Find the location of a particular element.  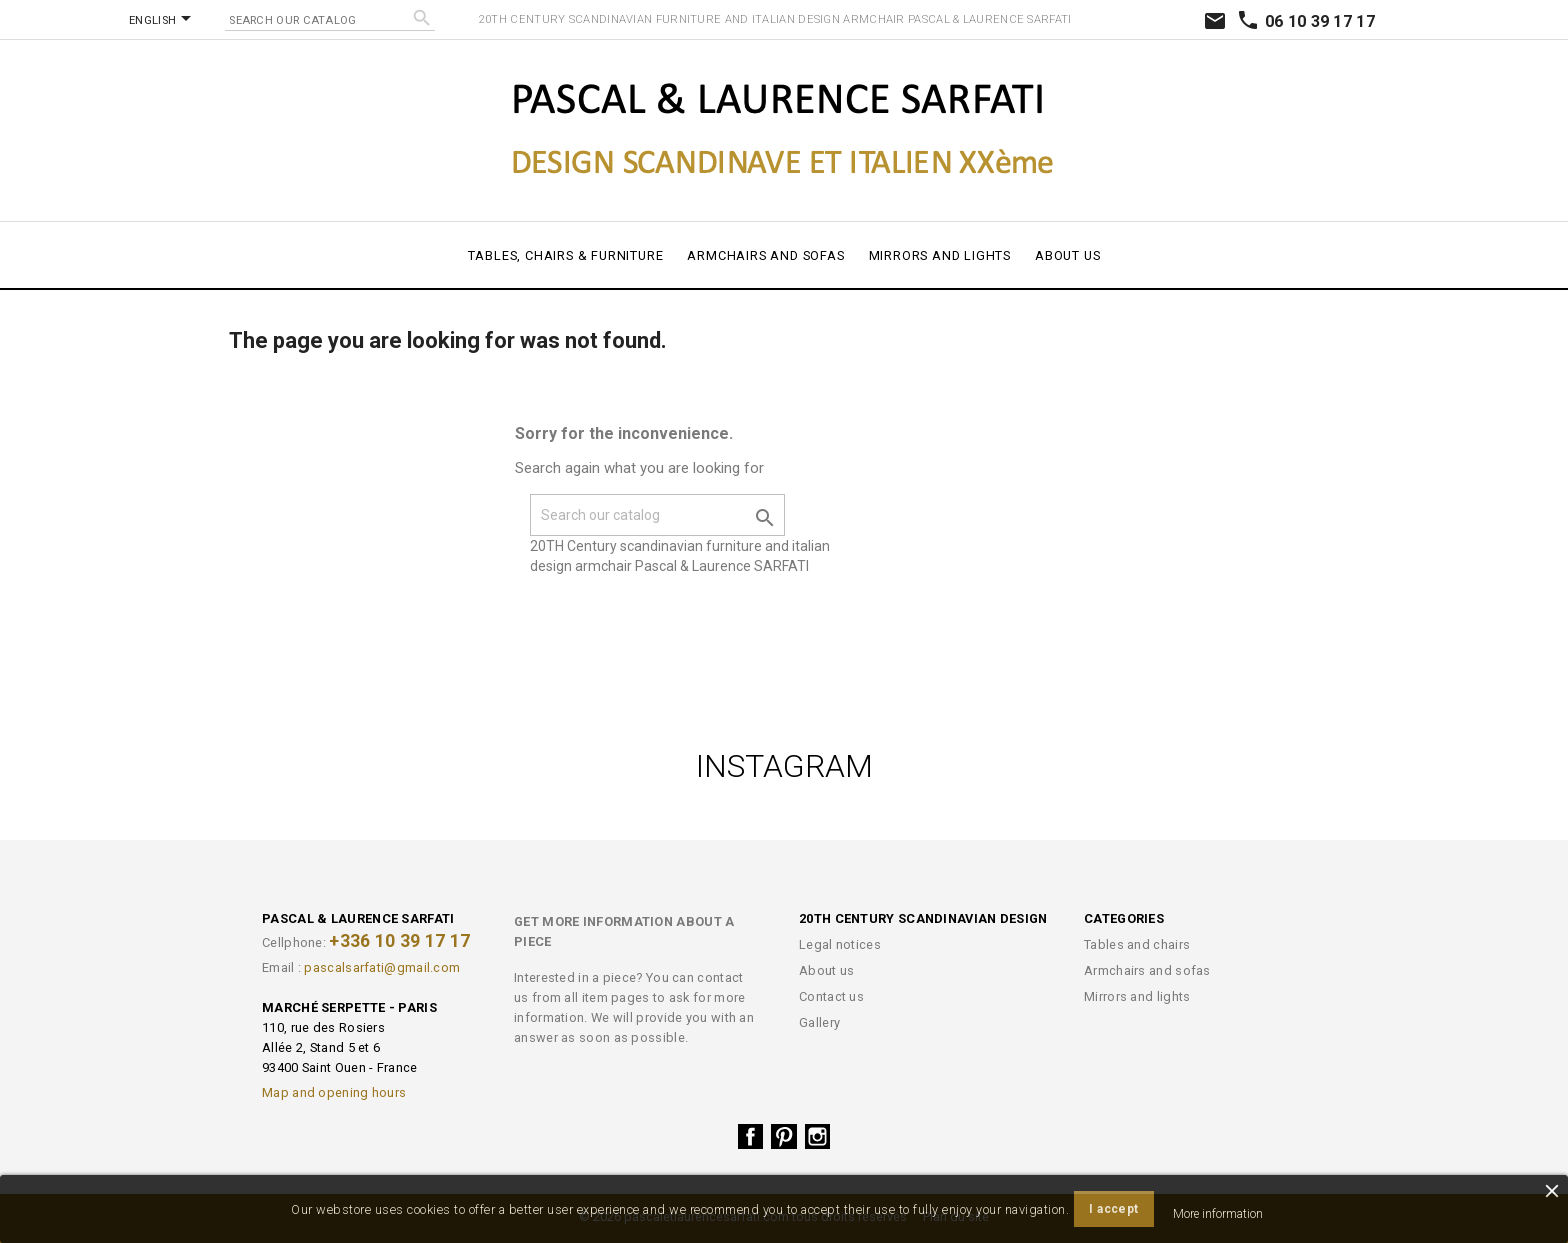

Facebook is located at coordinates (751, 1137).